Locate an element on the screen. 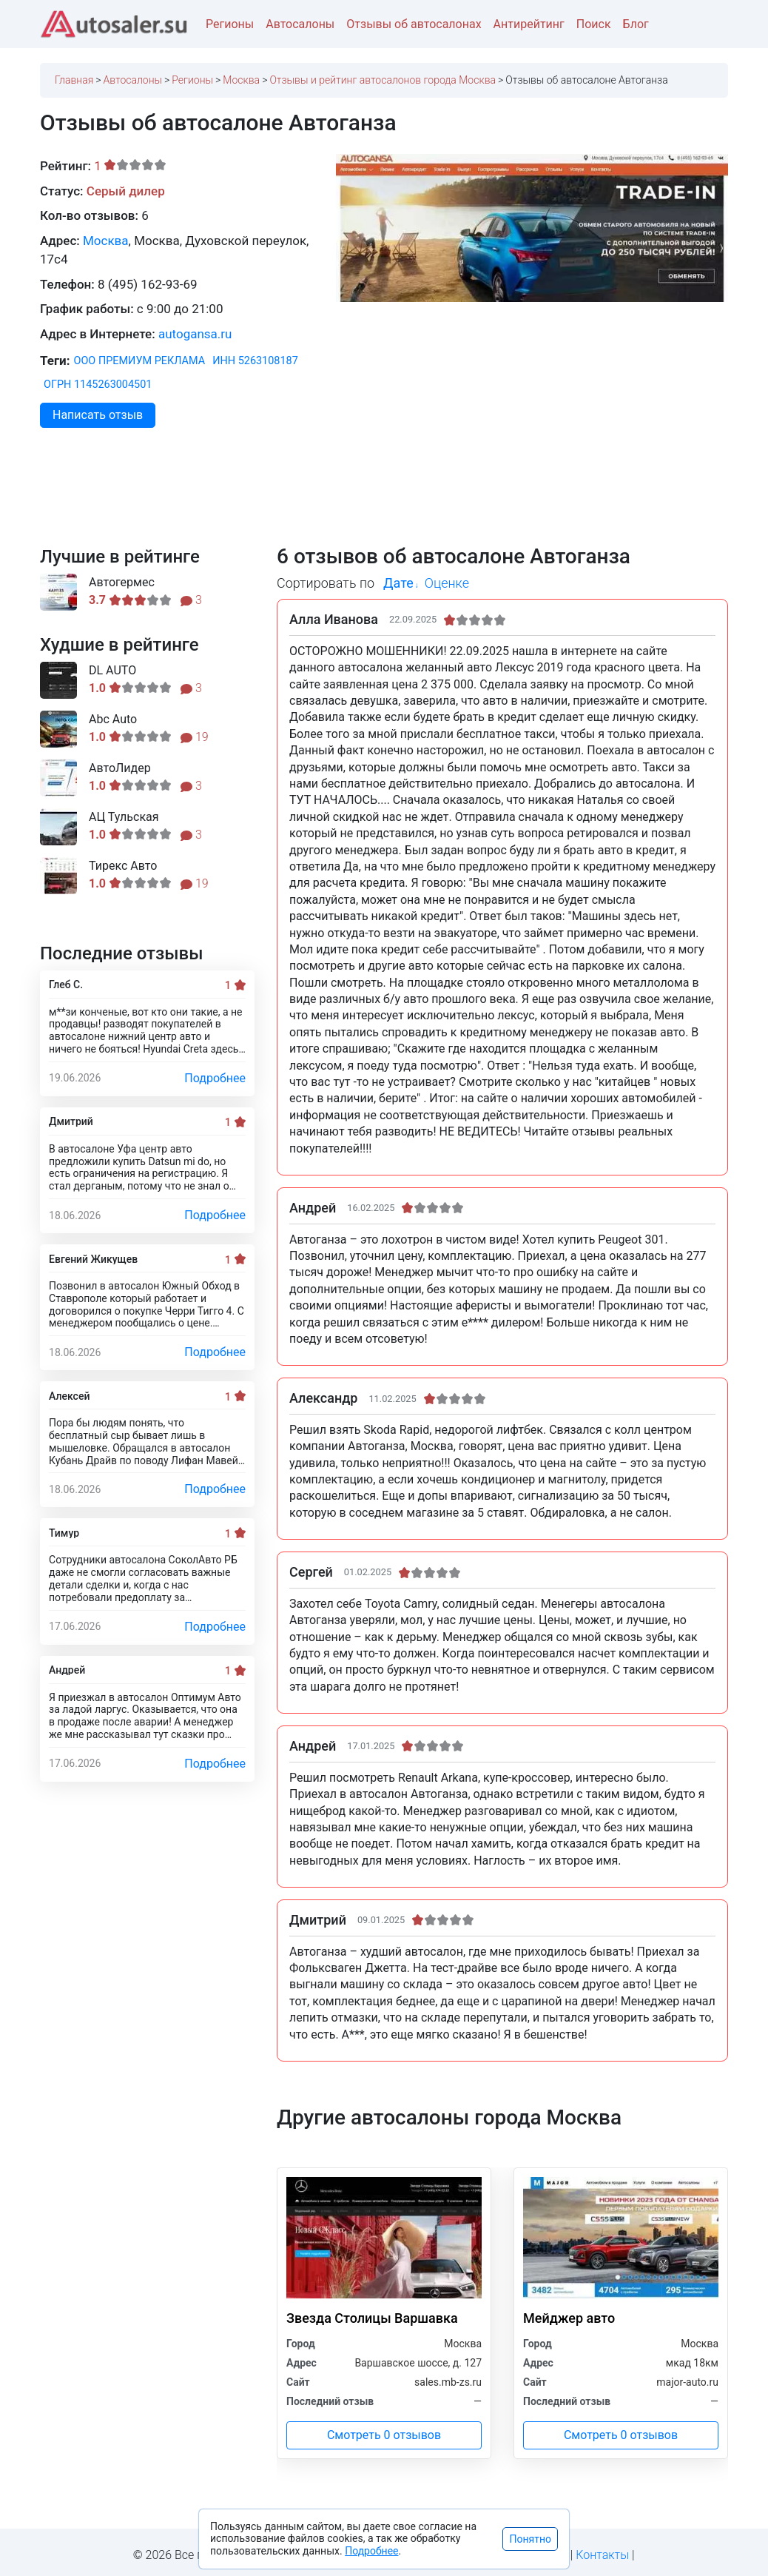 The height and width of the screenshot is (2576, 768). ИНН 5263108187 is located at coordinates (255, 361).